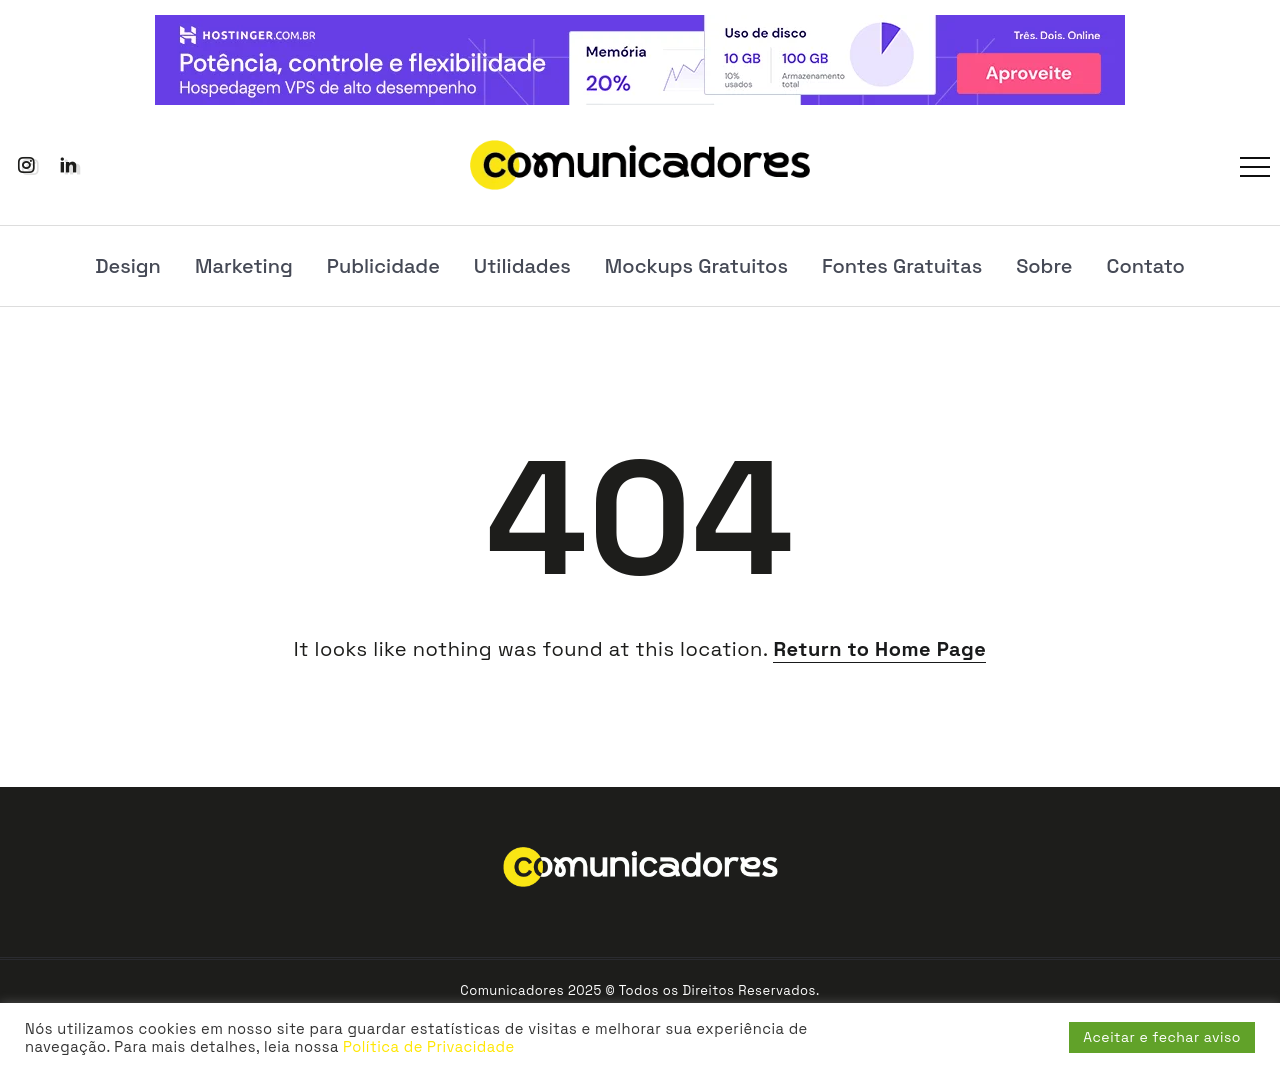 The width and height of the screenshot is (1280, 1072). What do you see at coordinates (1162, 1037) in the screenshot?
I see `Aceitar e fechar aviso [button]` at bounding box center [1162, 1037].